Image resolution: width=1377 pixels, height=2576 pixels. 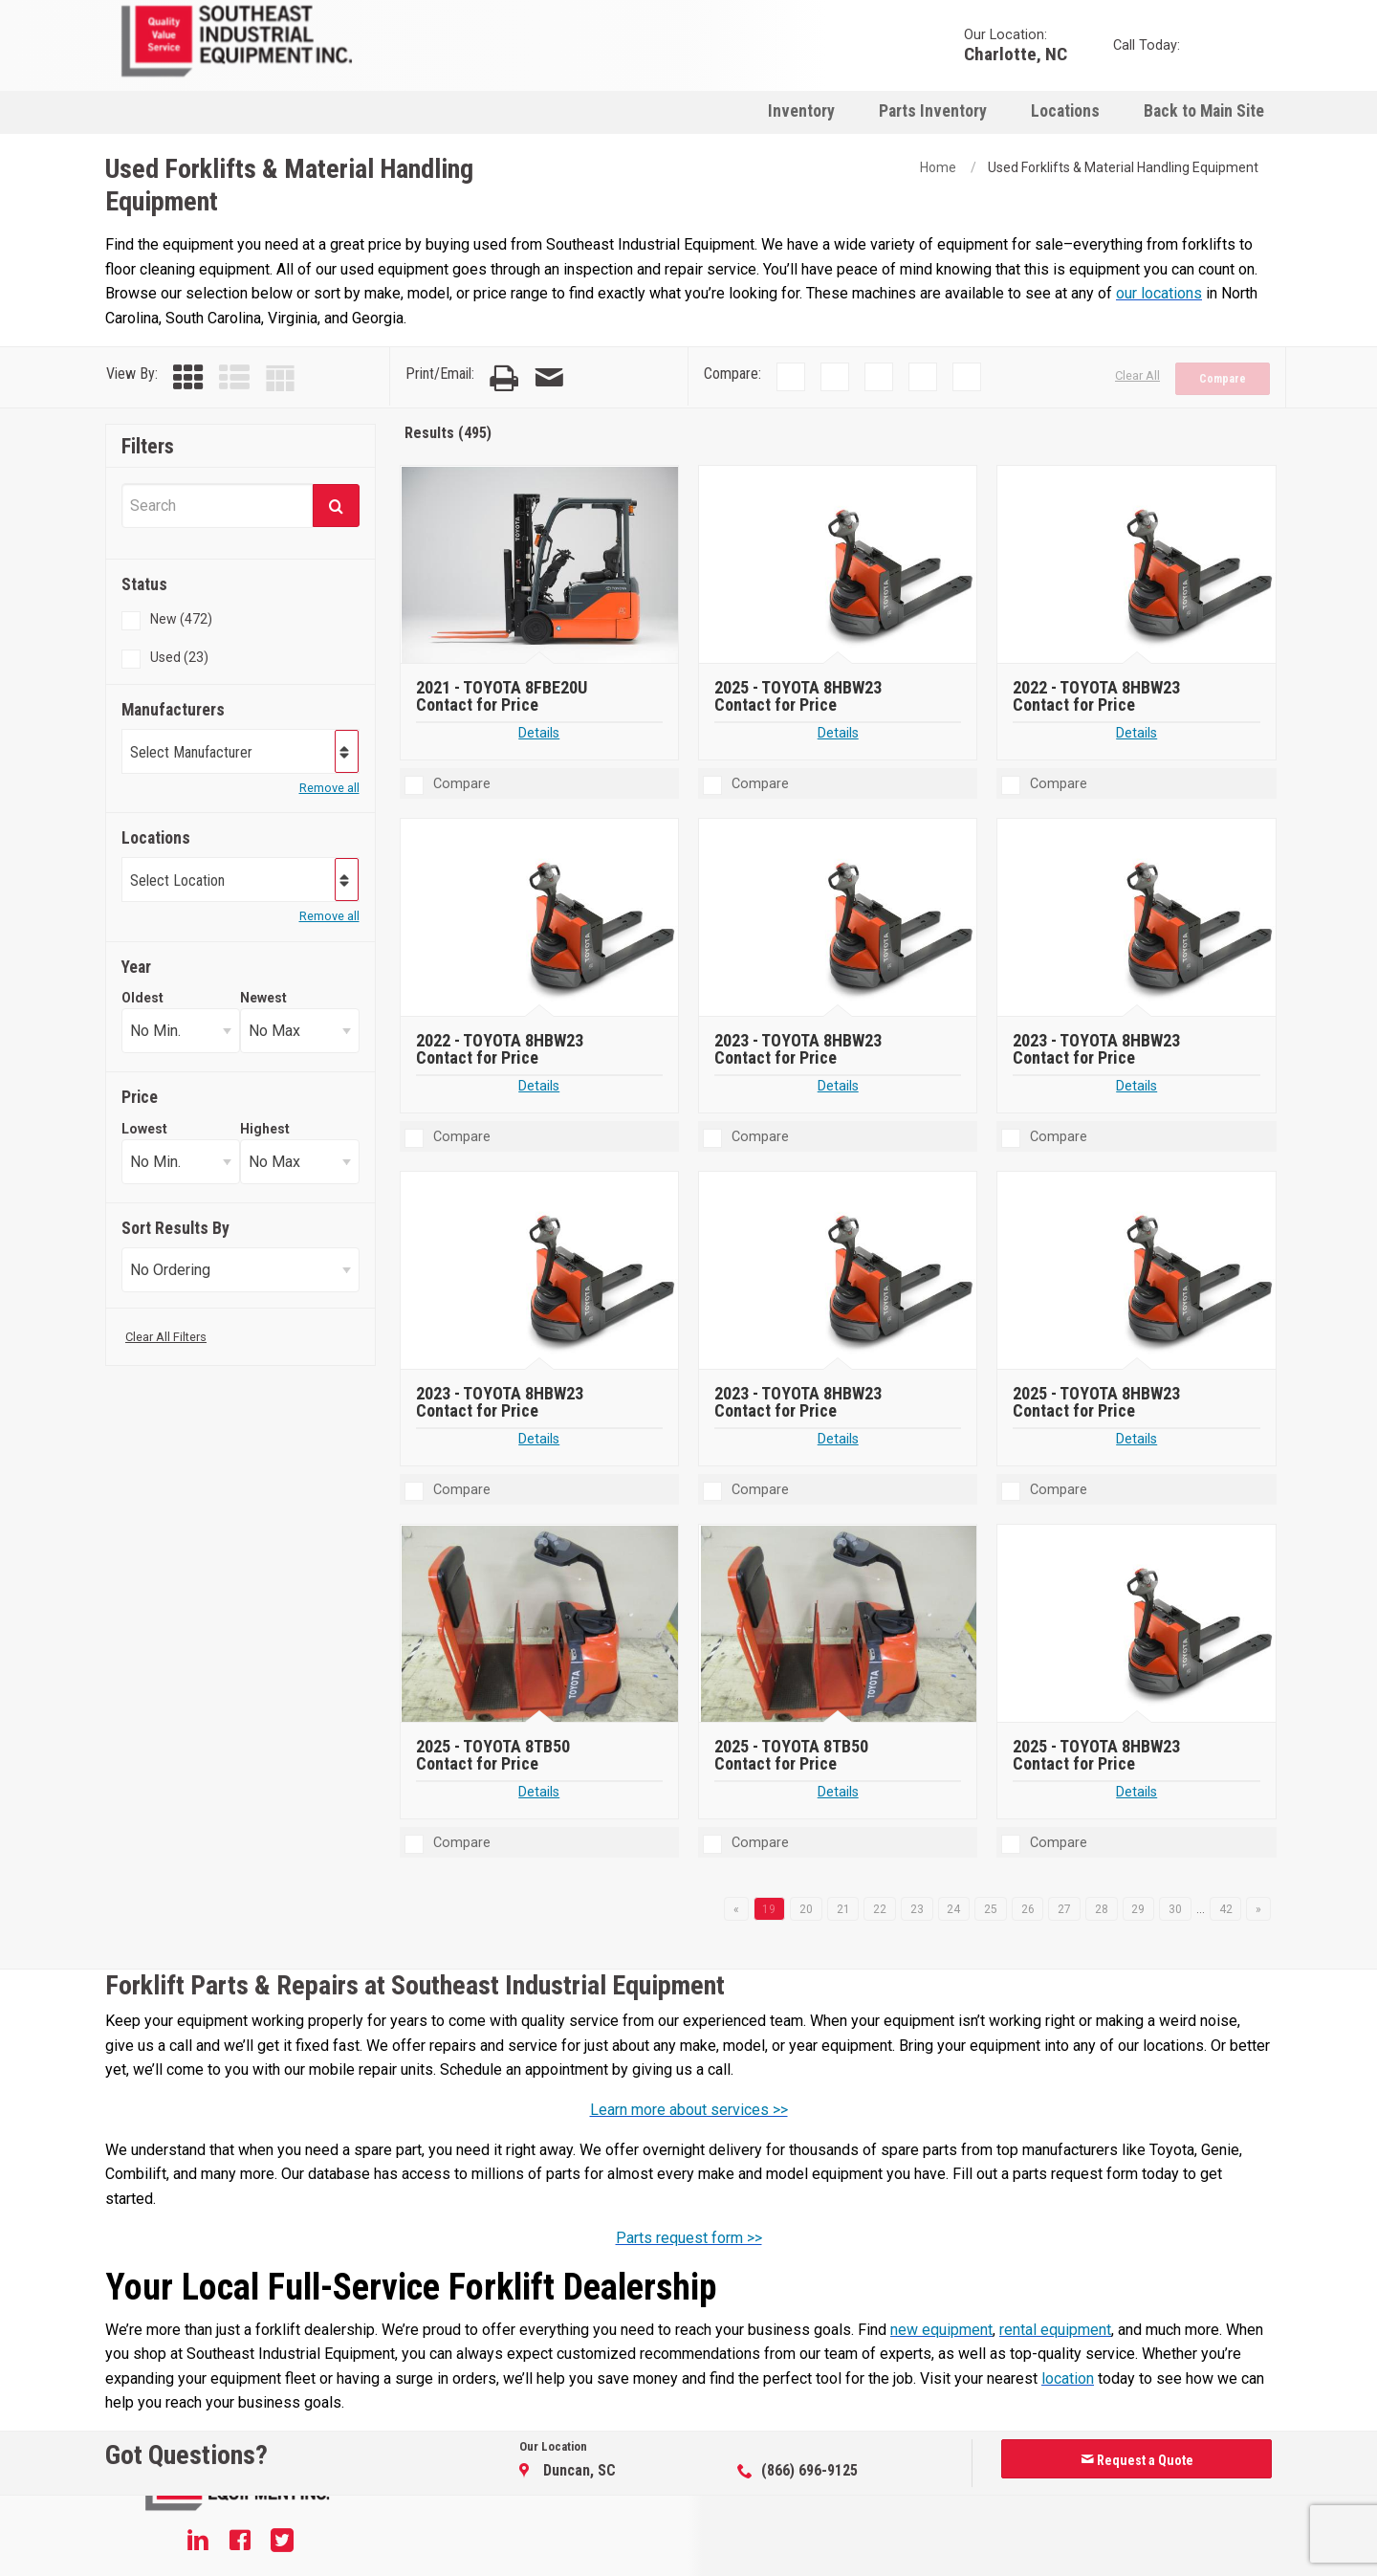 What do you see at coordinates (1015, 53) in the screenshot?
I see `Charlotte, NC` at bounding box center [1015, 53].